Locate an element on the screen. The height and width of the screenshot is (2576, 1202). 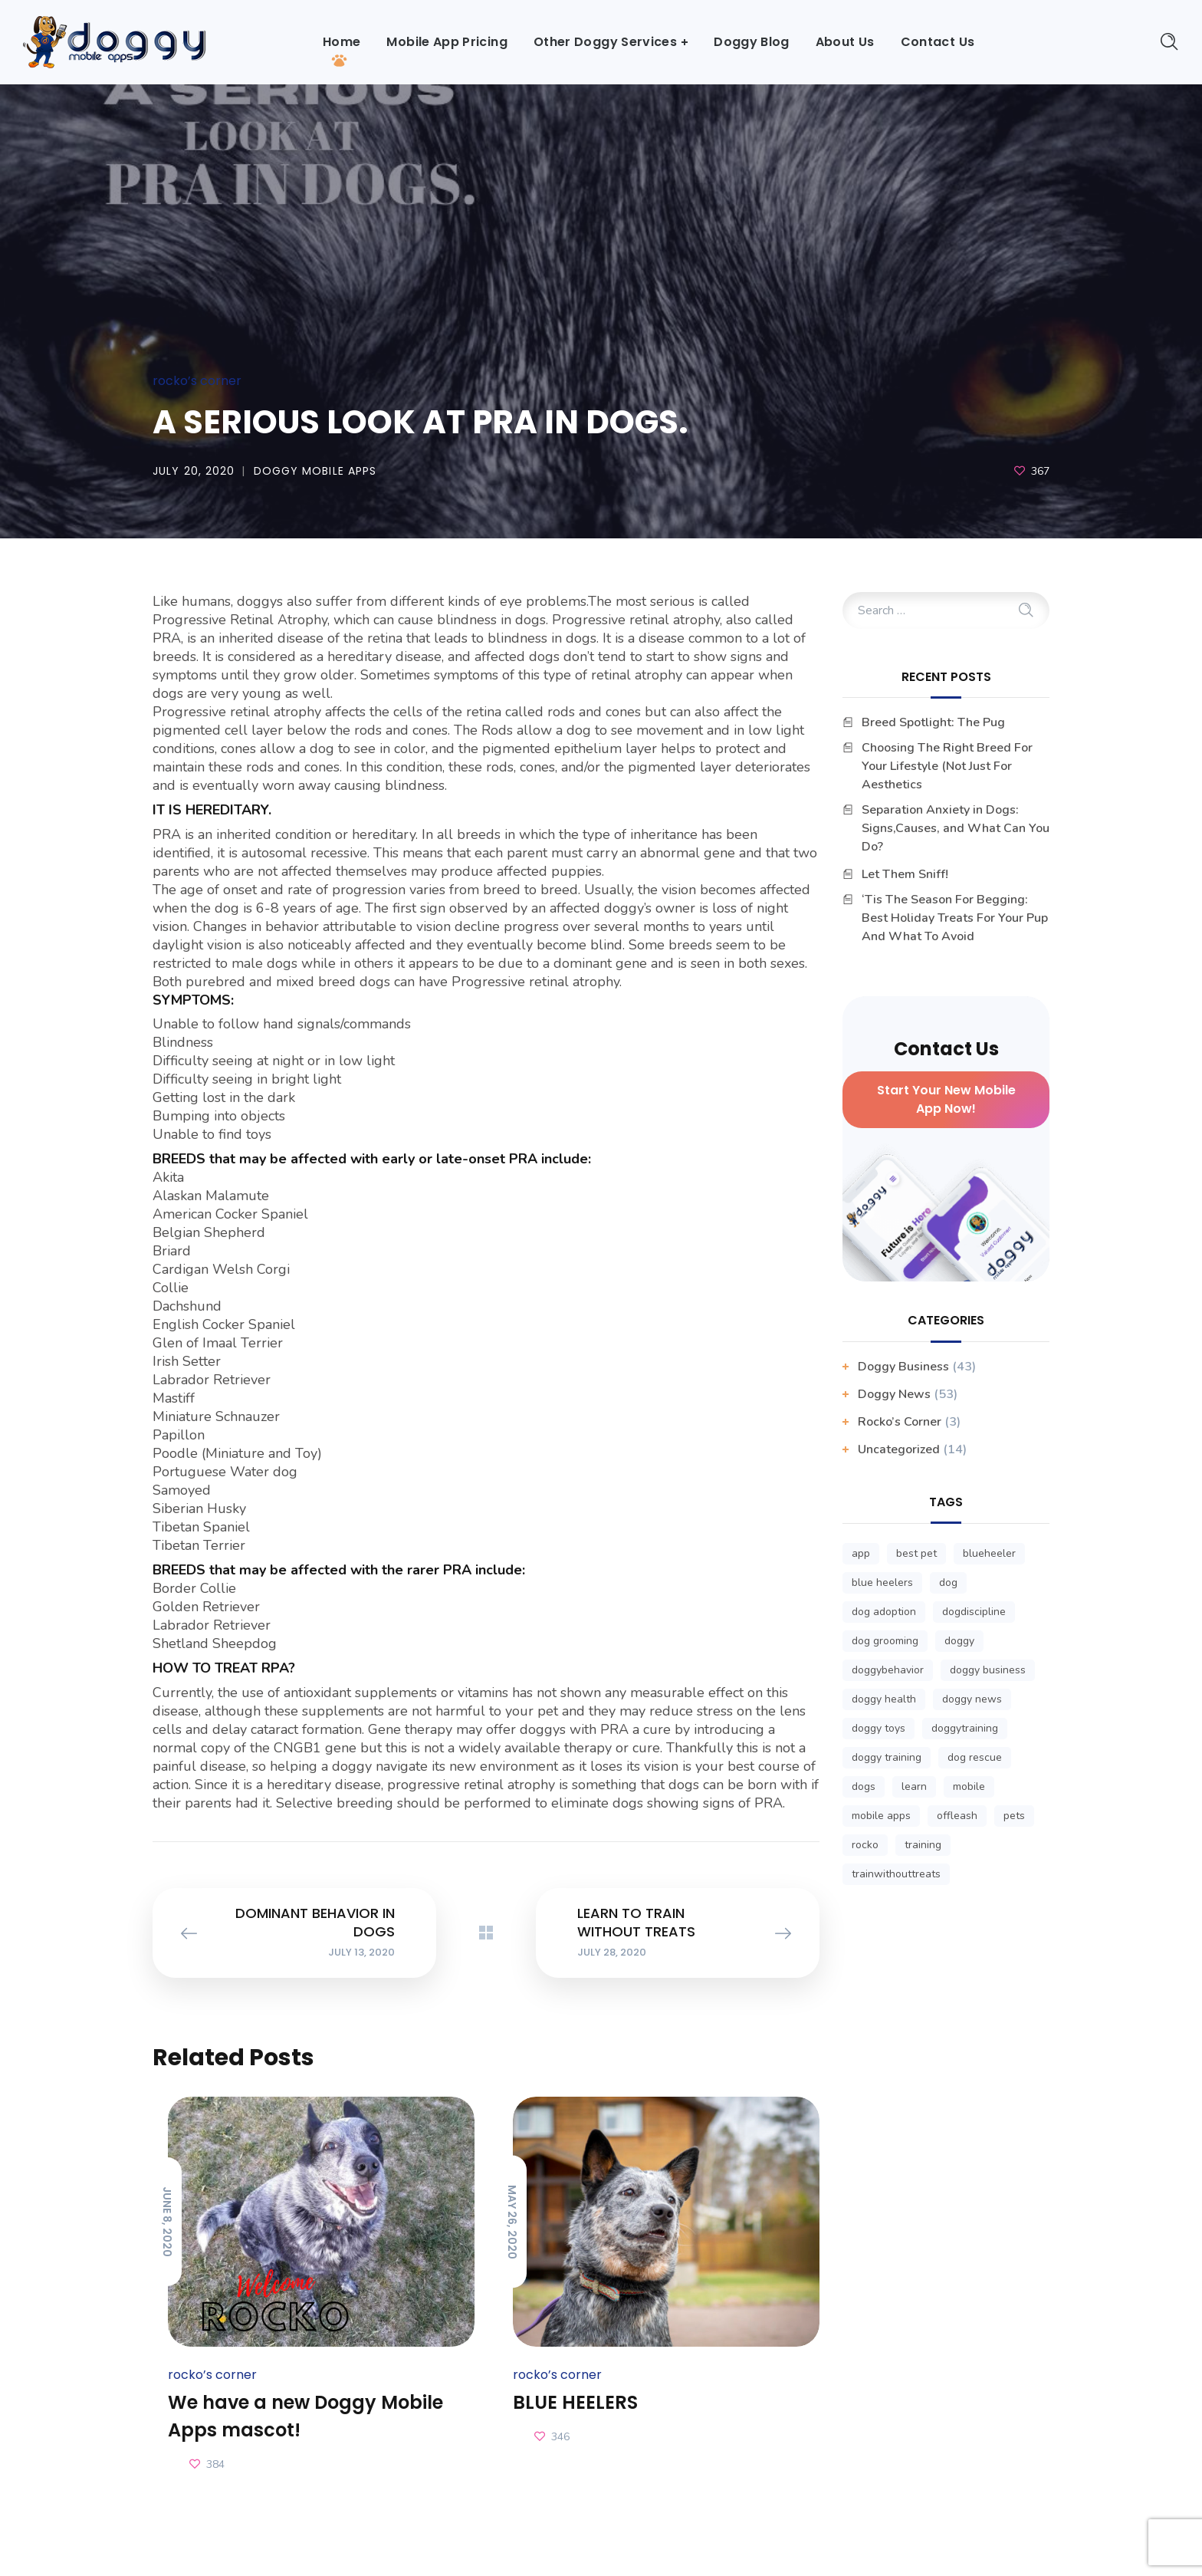
Rocko’s Corner is located at coordinates (197, 381).